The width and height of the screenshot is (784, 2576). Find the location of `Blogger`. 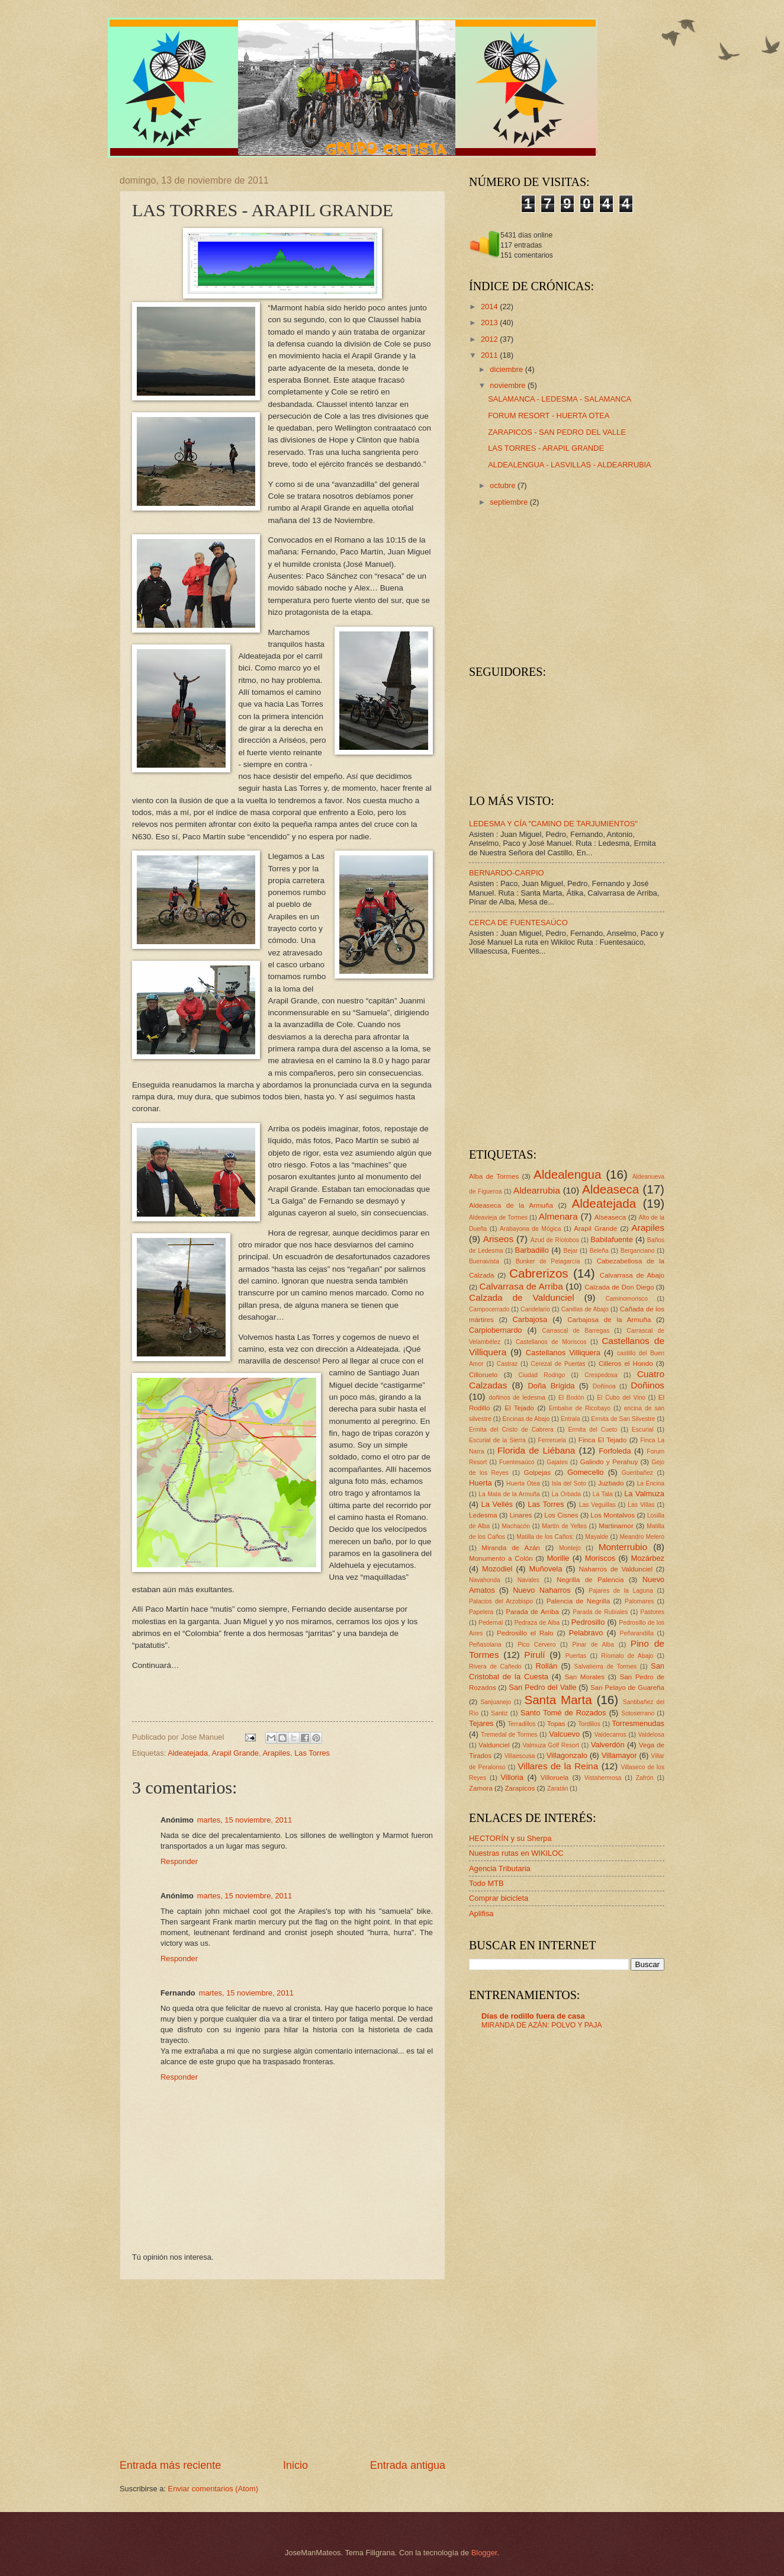

Blogger is located at coordinates (484, 2552).